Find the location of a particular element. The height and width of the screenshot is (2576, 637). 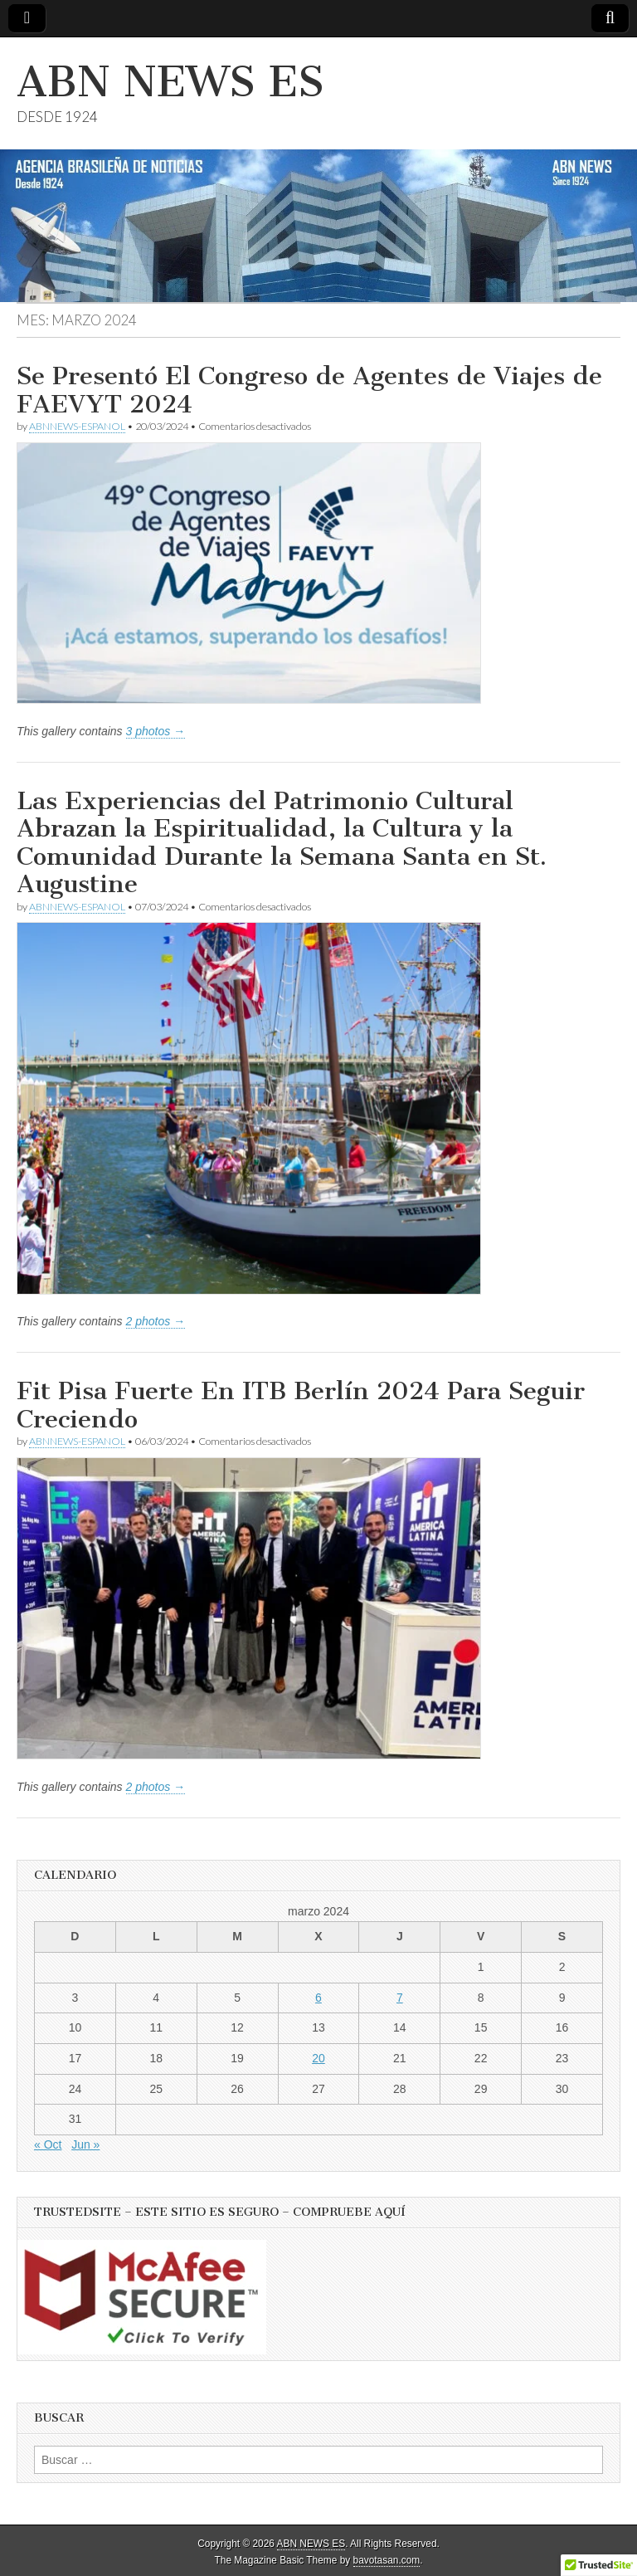

Fit Pisa Fuerte En ITB Berlín 2024 Para Seguir Creciendo is located at coordinates (301, 1405).